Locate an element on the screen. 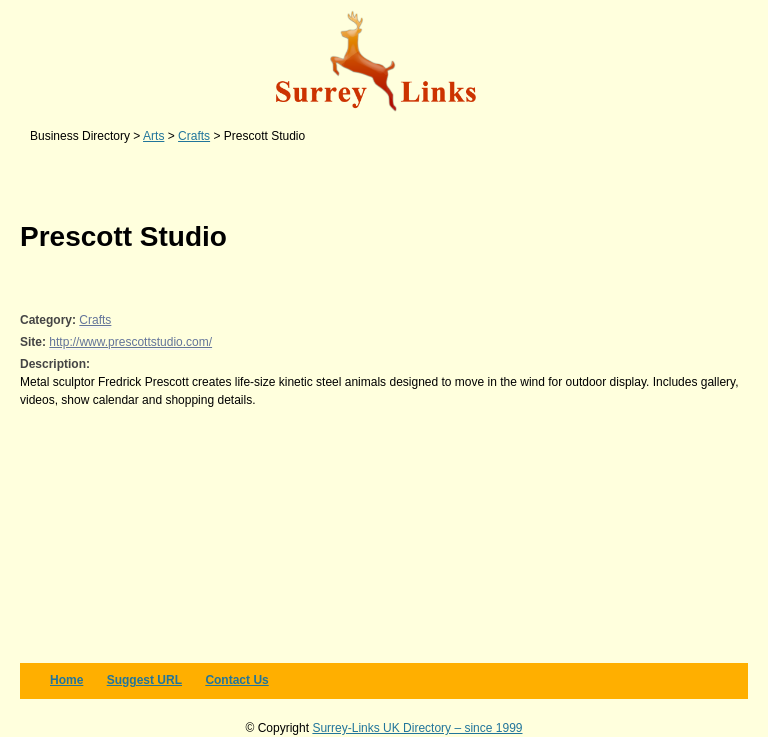  Contact us is located at coordinates (236, 680).